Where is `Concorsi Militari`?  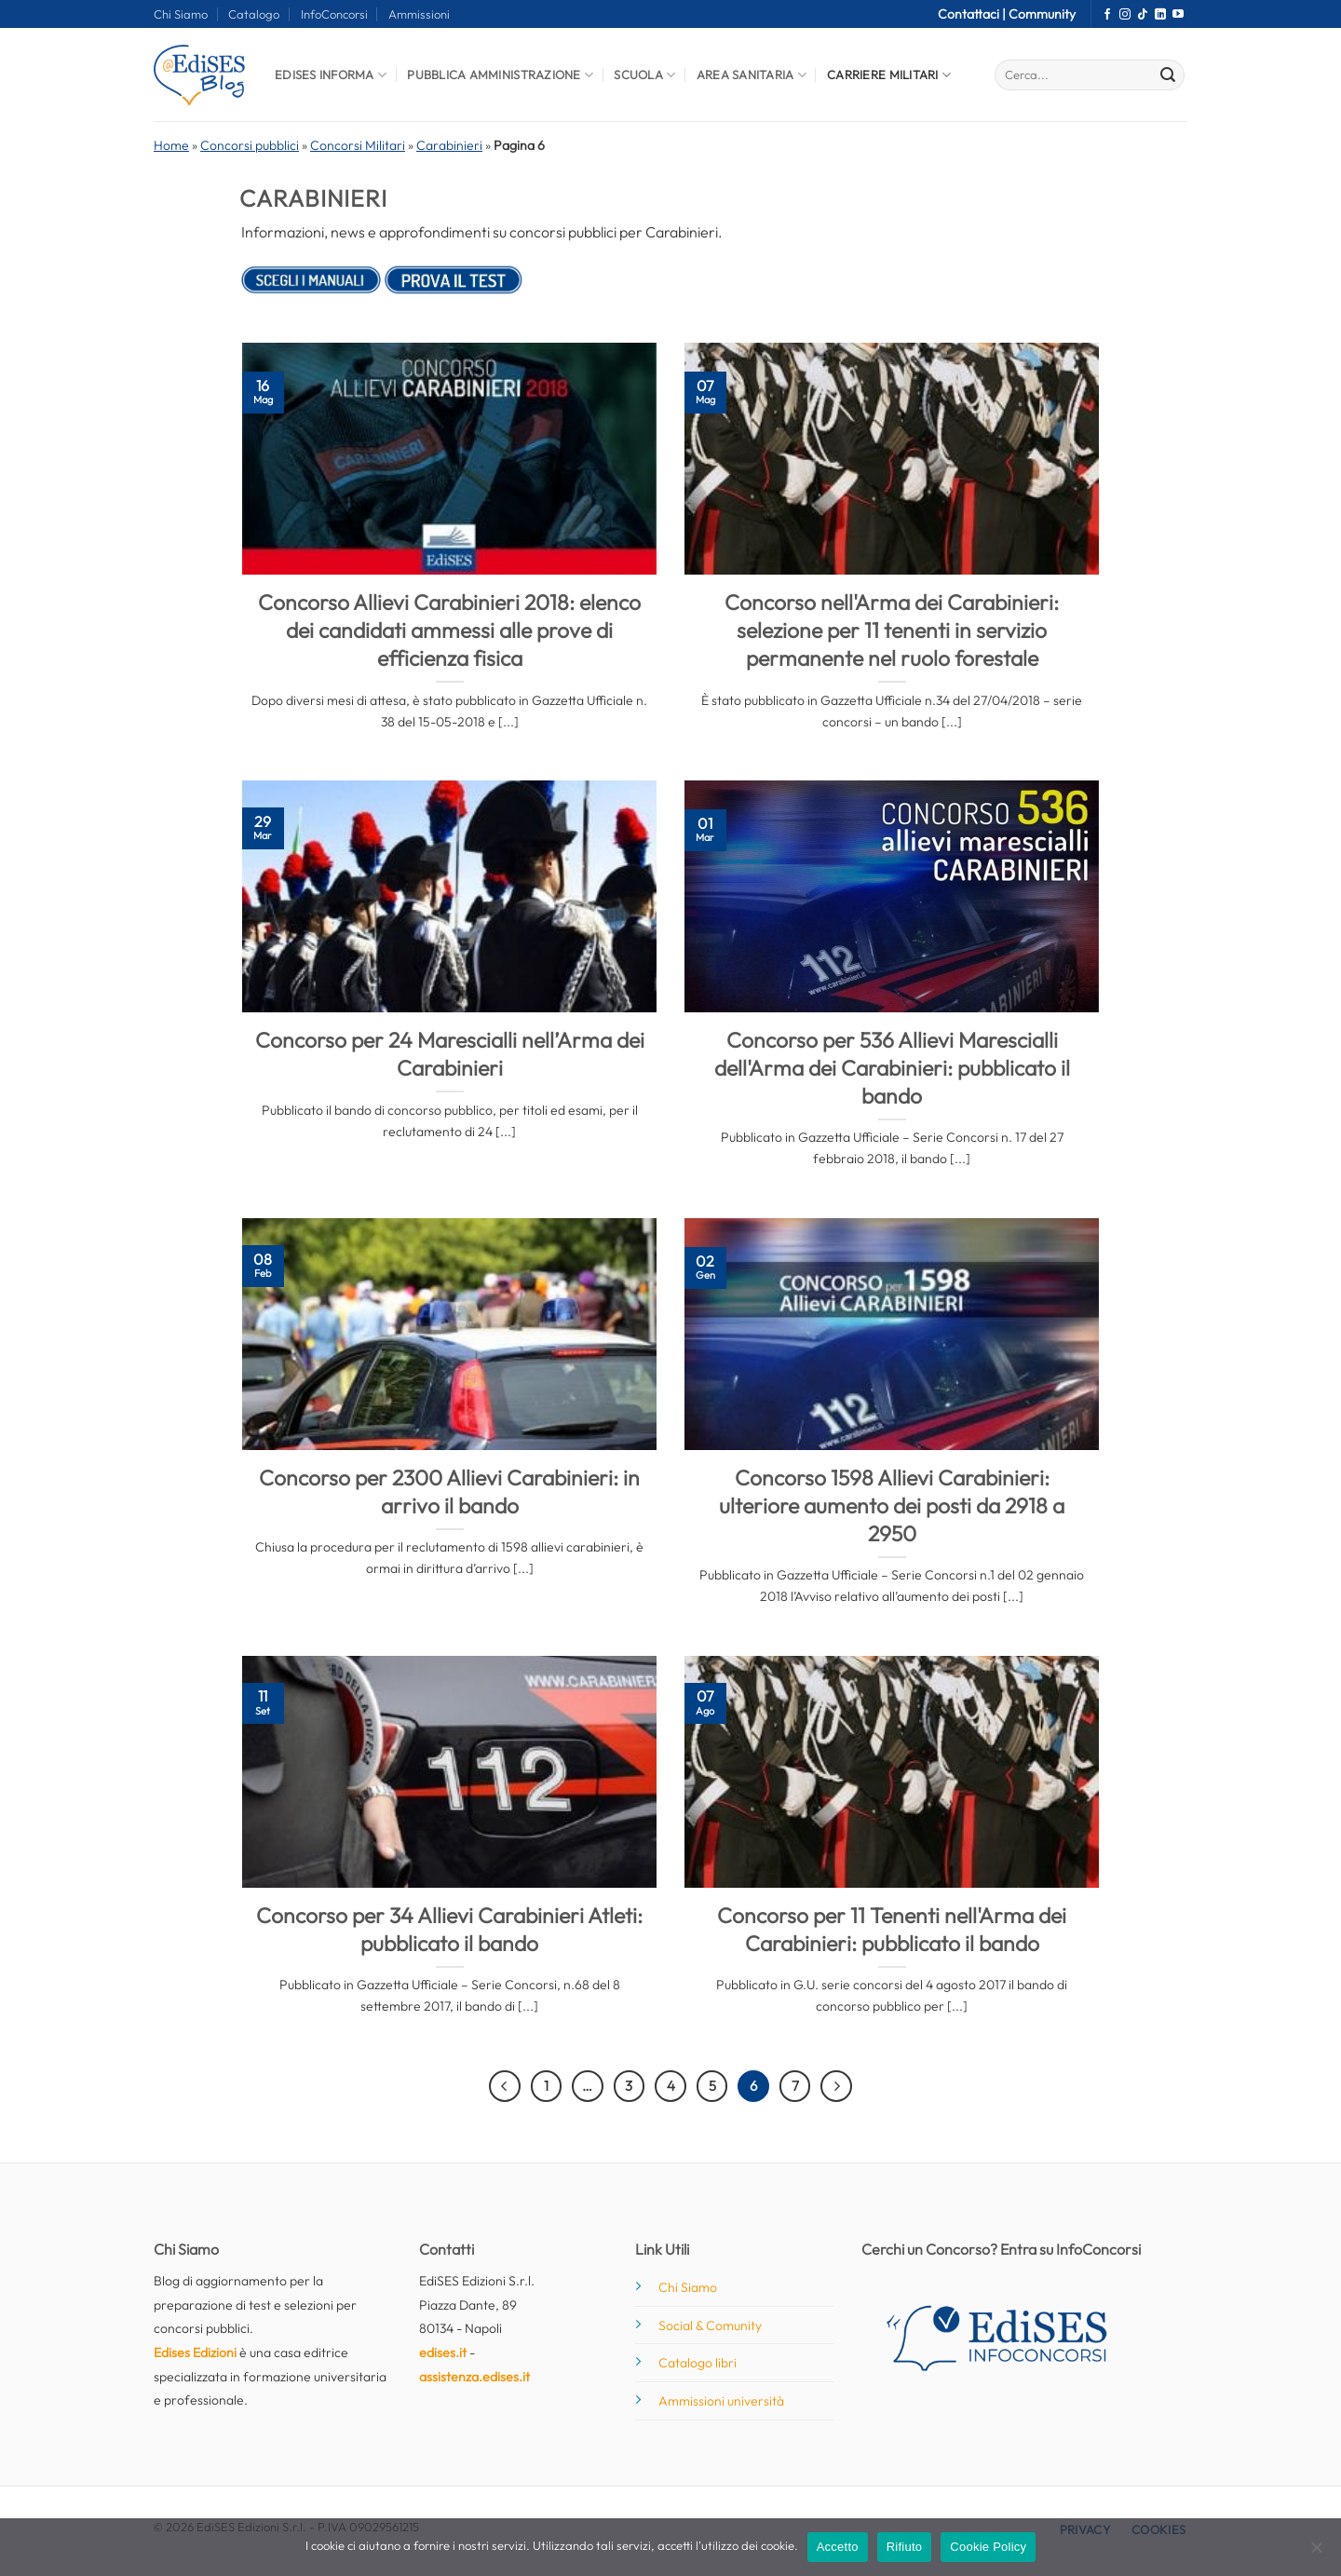 Concorsi Militari is located at coordinates (357, 145).